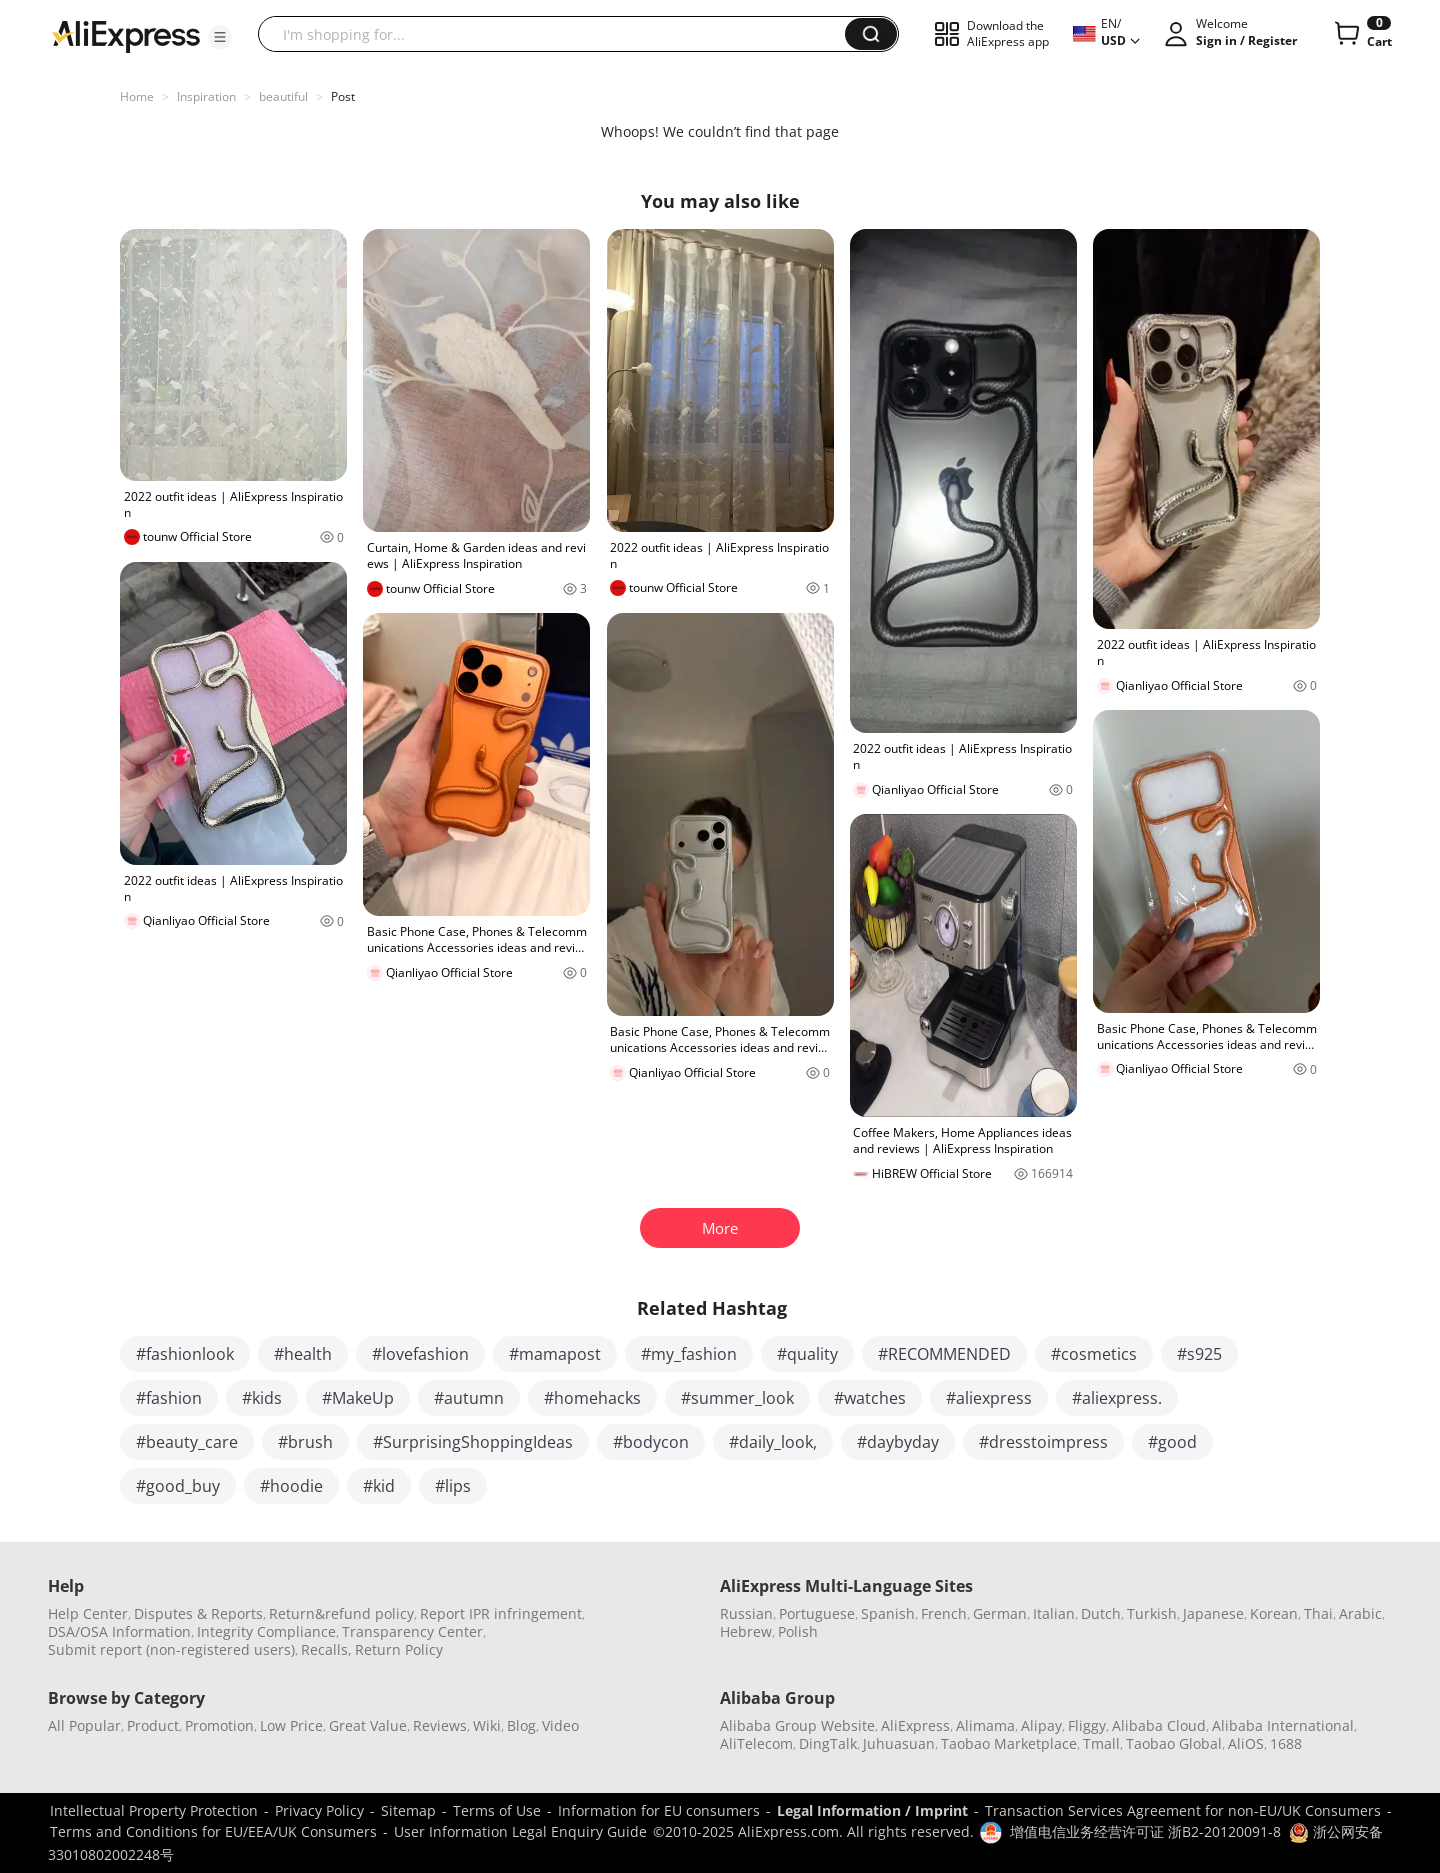  I want to click on Blog, so click(521, 1725).